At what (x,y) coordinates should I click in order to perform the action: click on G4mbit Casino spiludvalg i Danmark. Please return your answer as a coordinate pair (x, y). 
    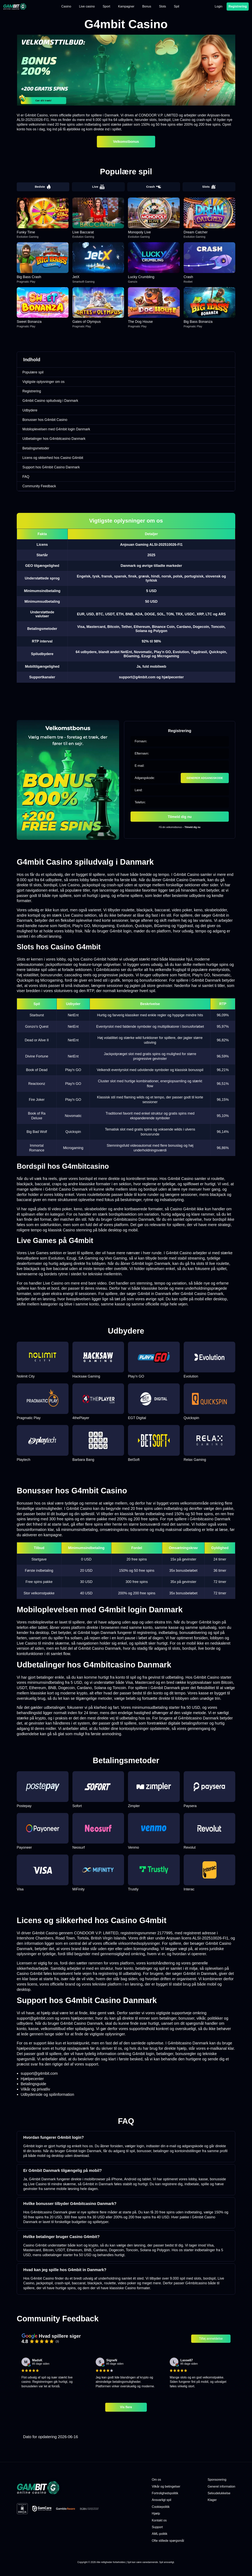
    Looking at the image, I should click on (52, 402).